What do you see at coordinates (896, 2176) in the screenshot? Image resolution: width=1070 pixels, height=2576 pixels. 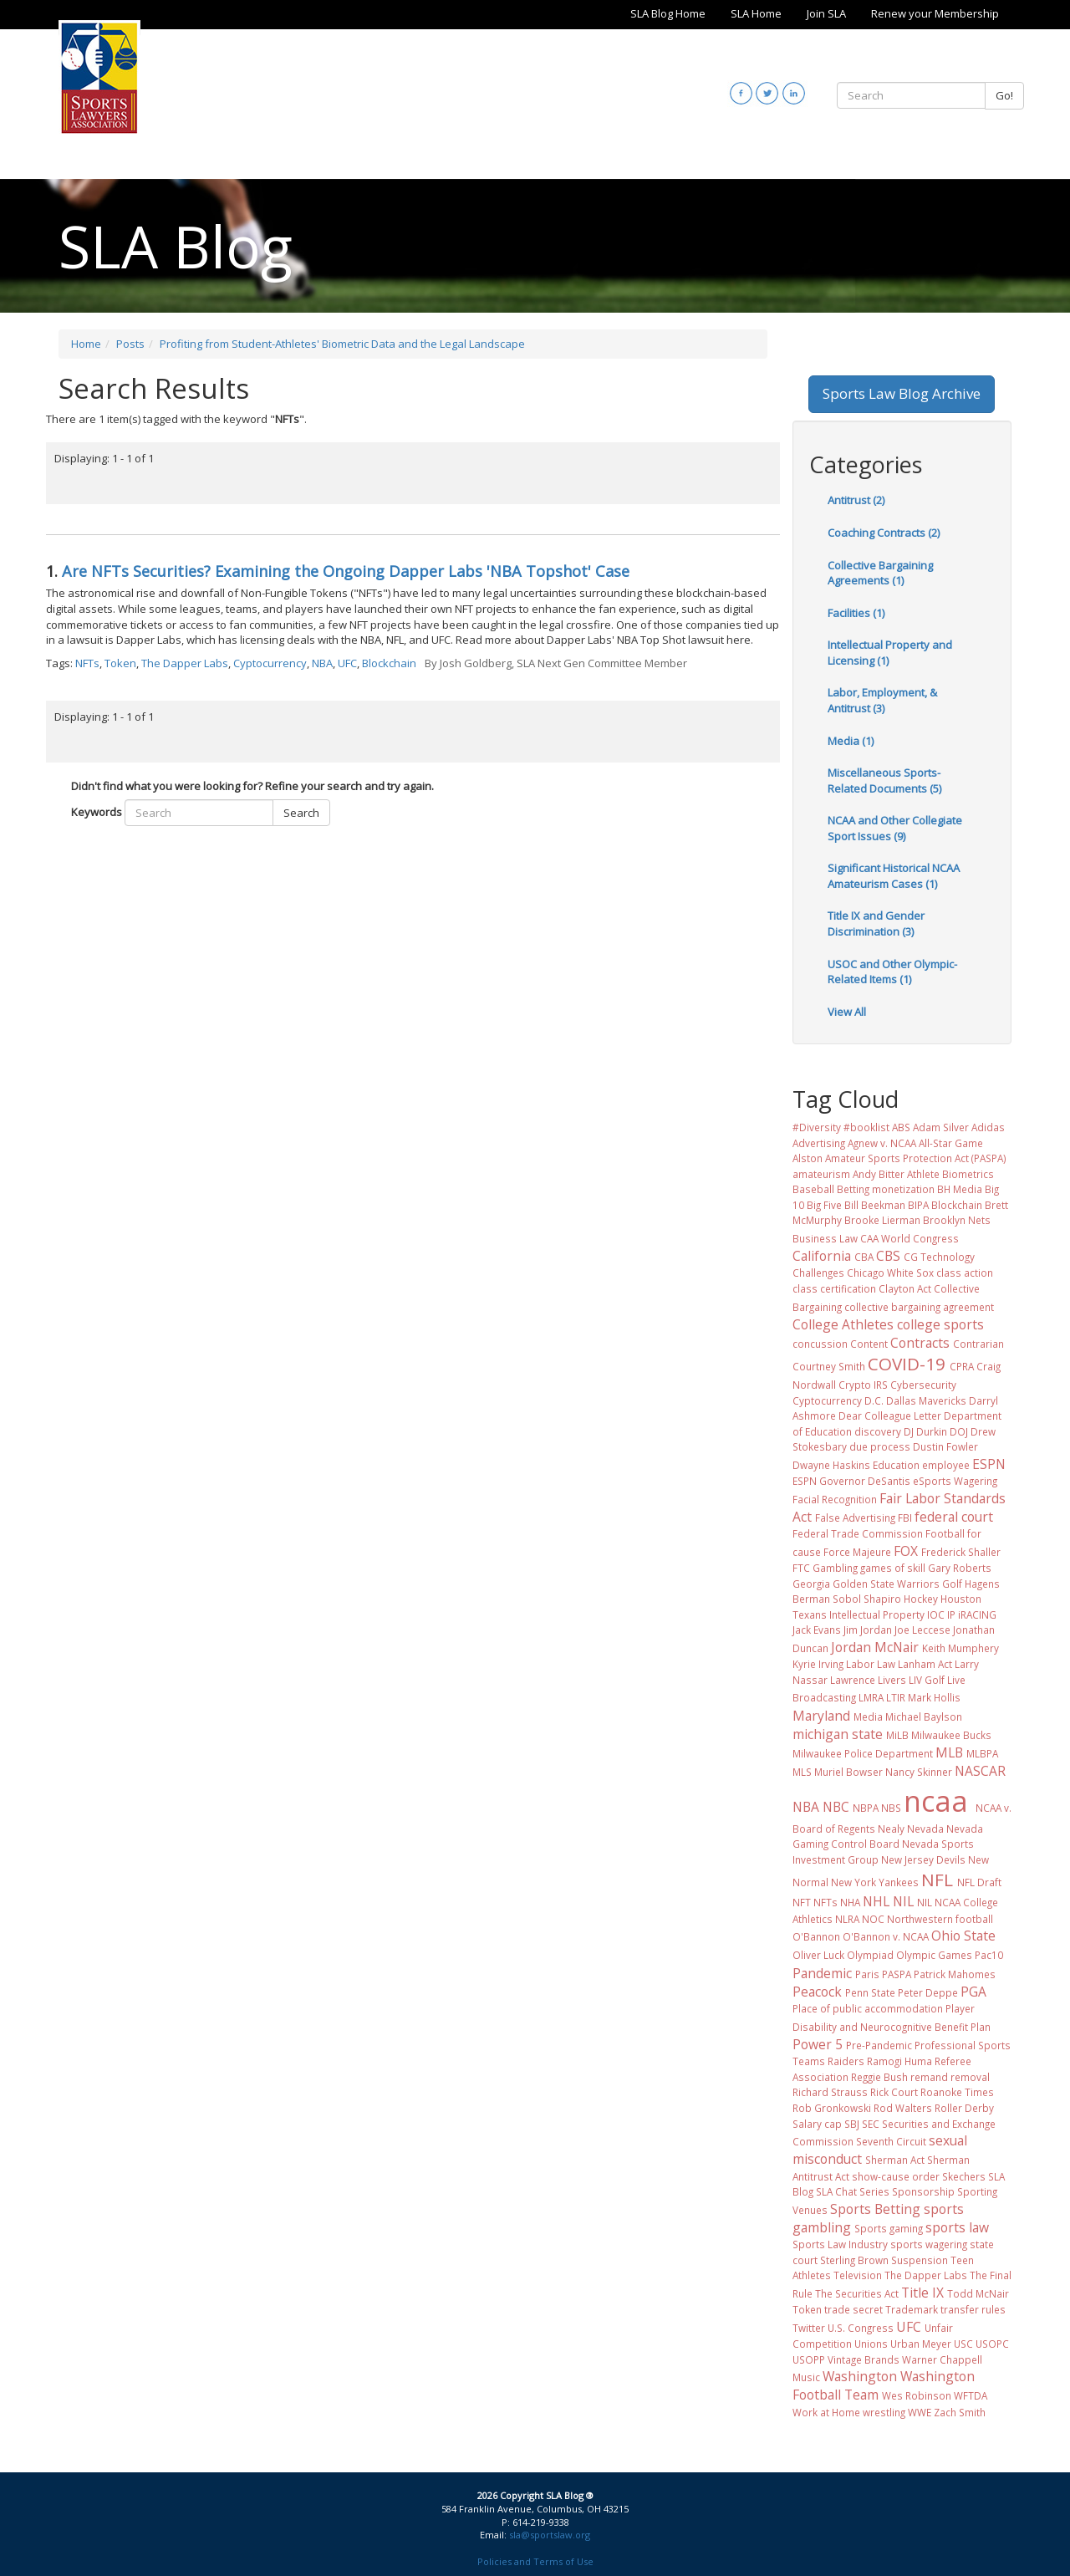 I see `show-cause order` at bounding box center [896, 2176].